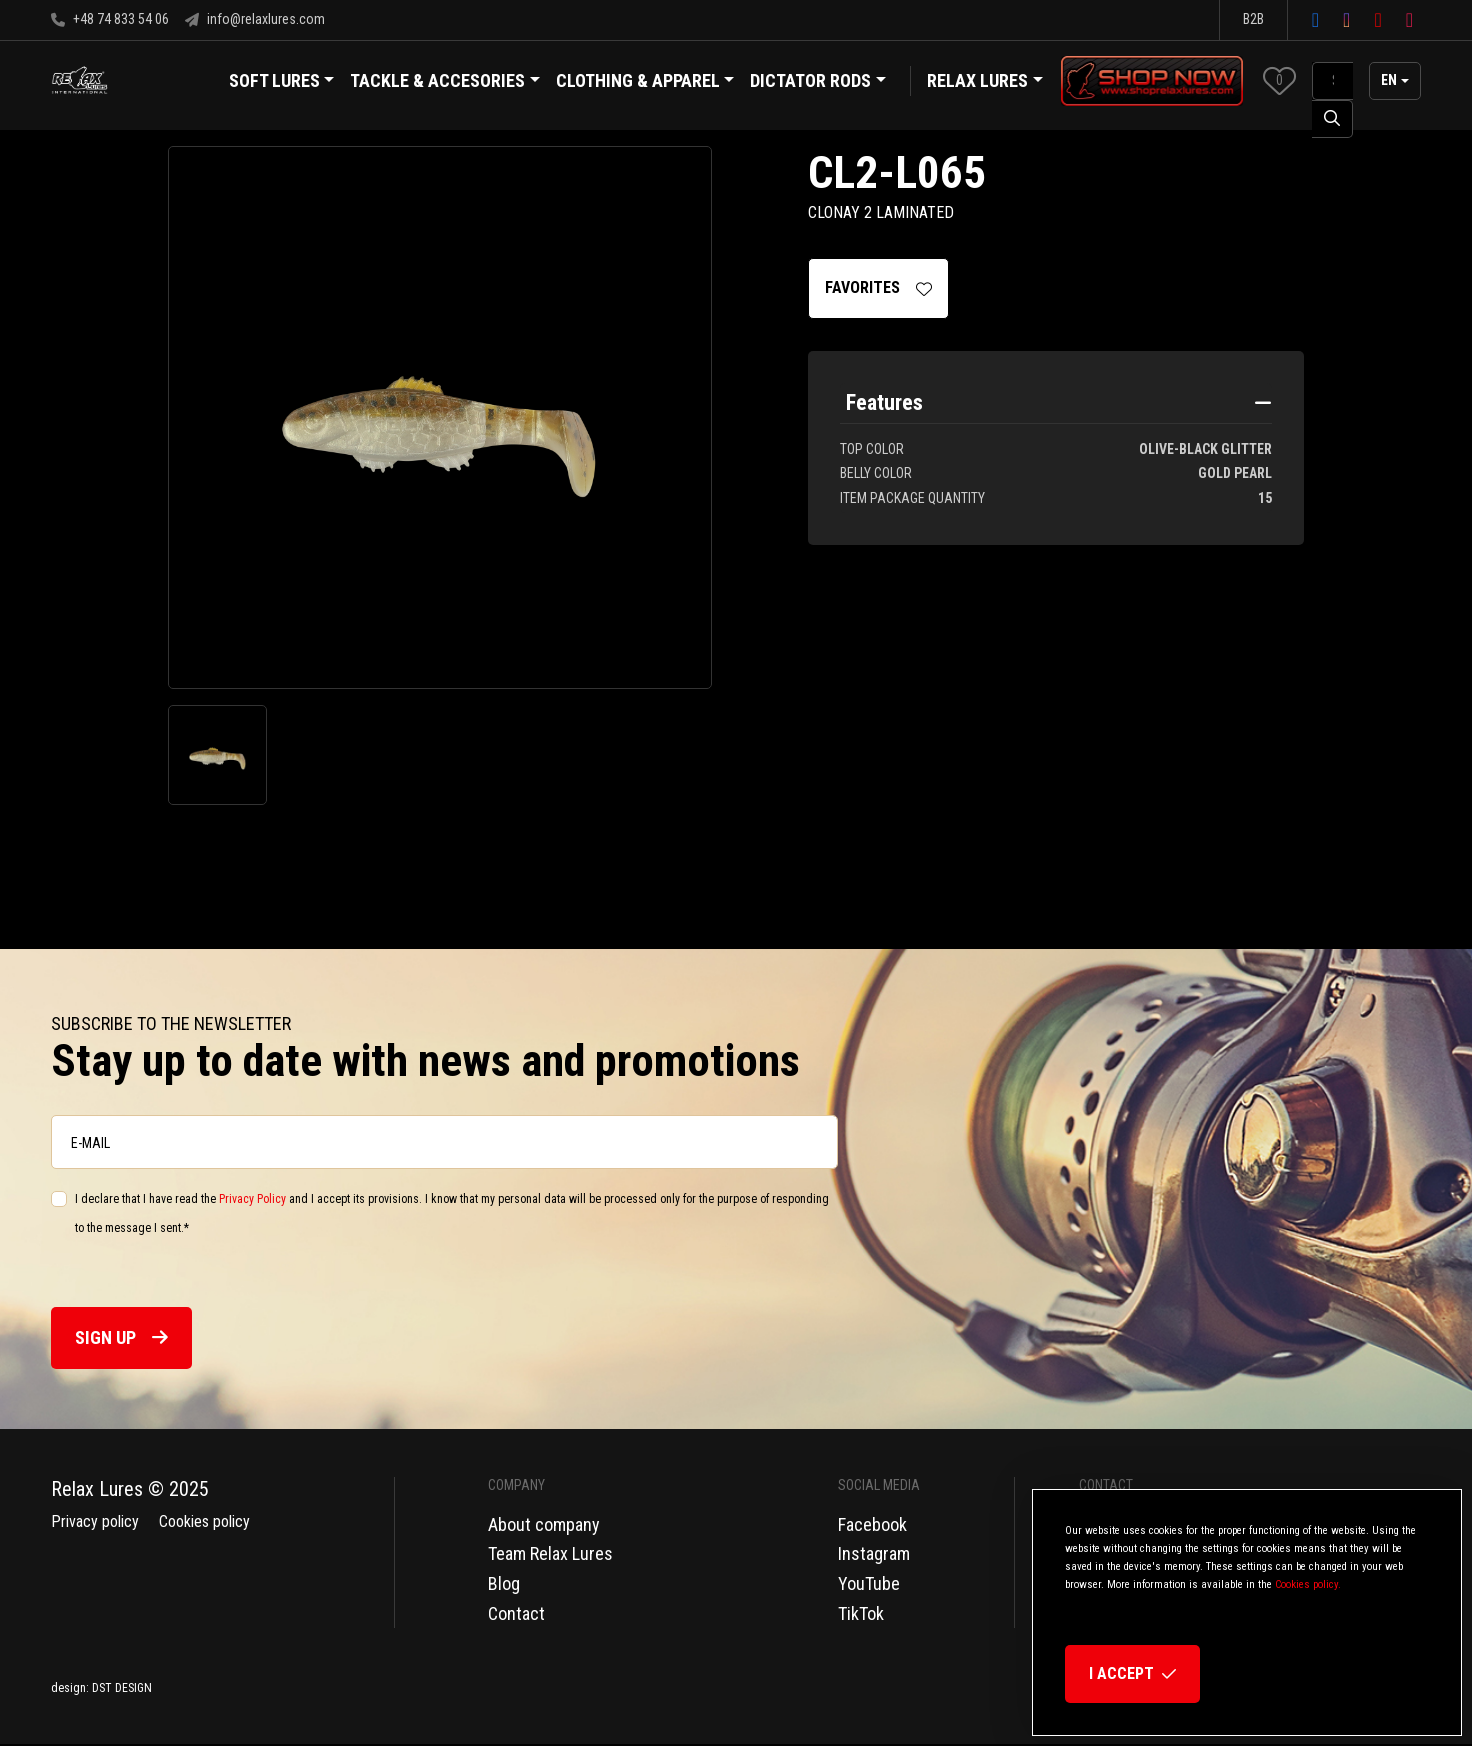  What do you see at coordinates (818, 83) in the screenshot?
I see `Dictator Rods [button]` at bounding box center [818, 83].